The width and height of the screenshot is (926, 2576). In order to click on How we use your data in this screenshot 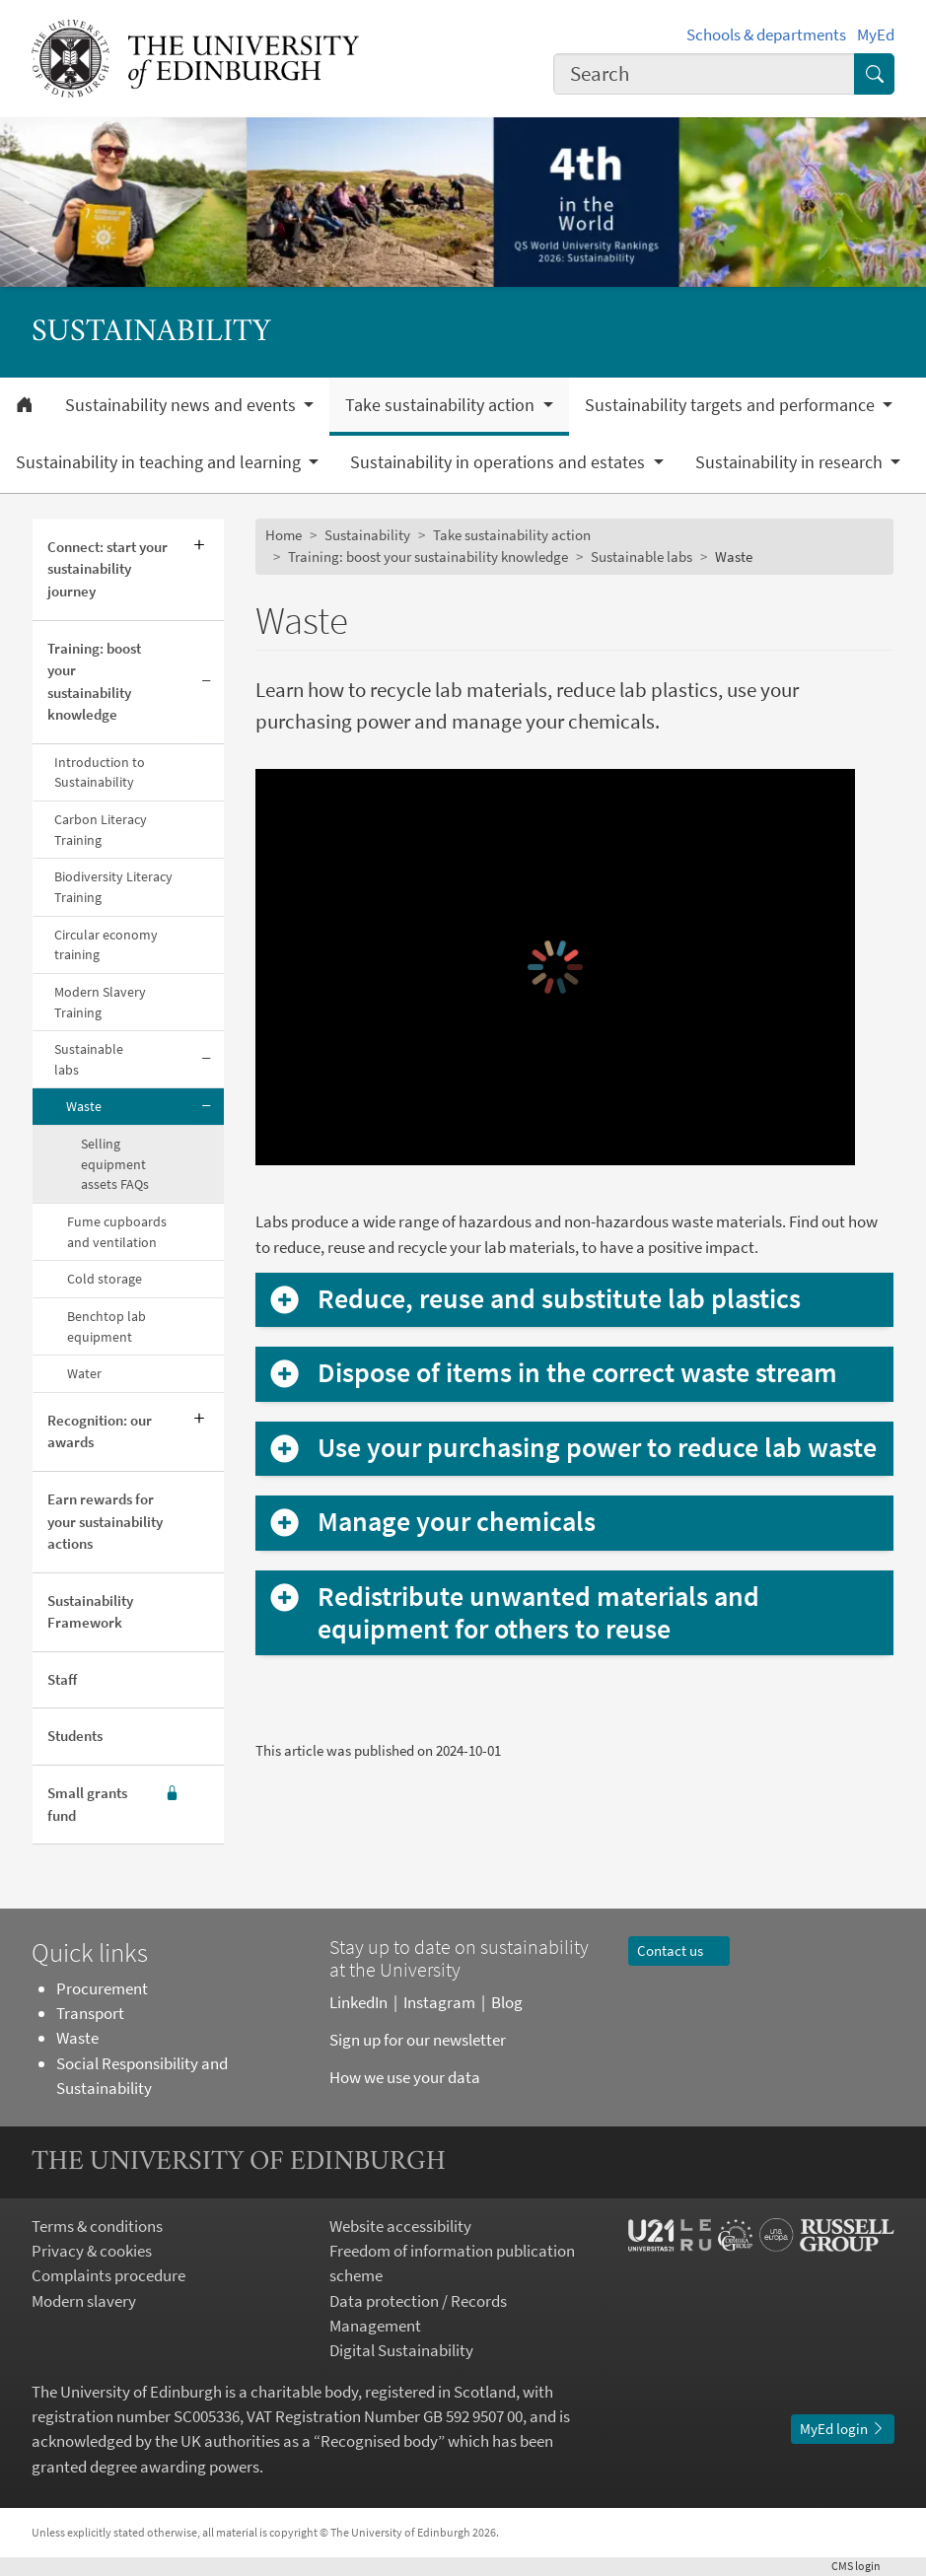, I will do `click(404, 2077)`.